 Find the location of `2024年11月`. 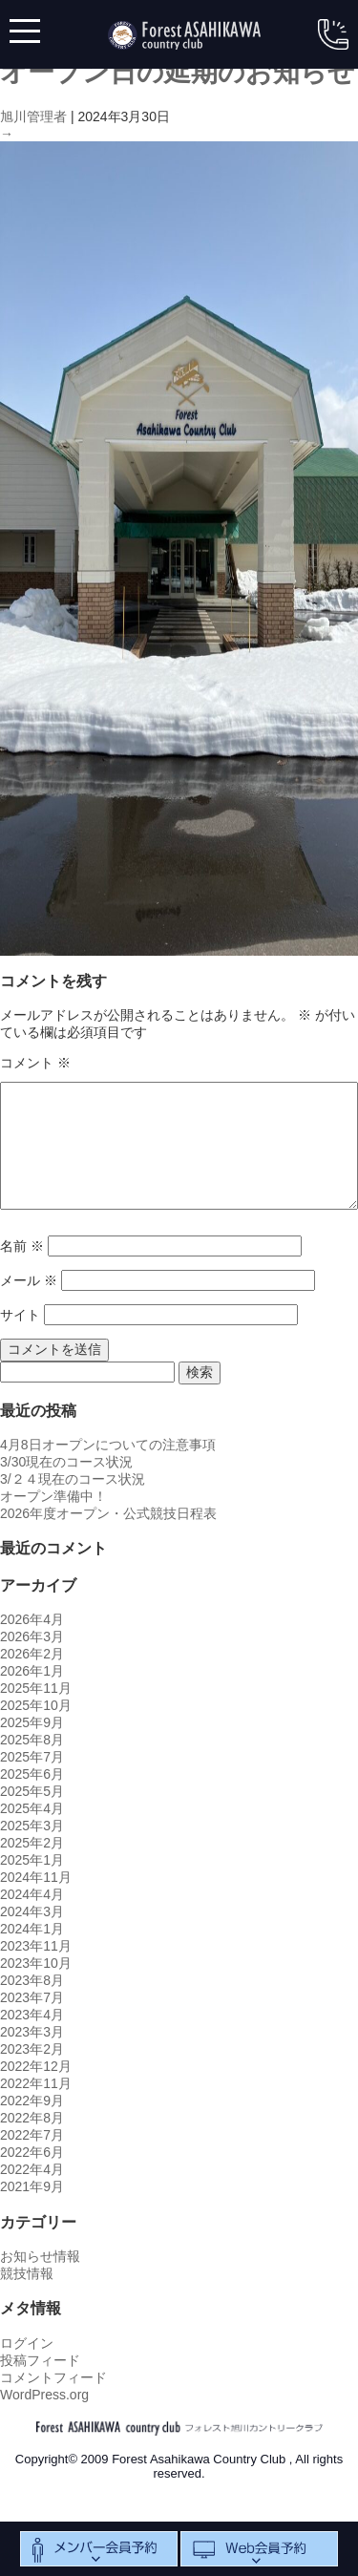

2024年11月 is located at coordinates (36, 1877).